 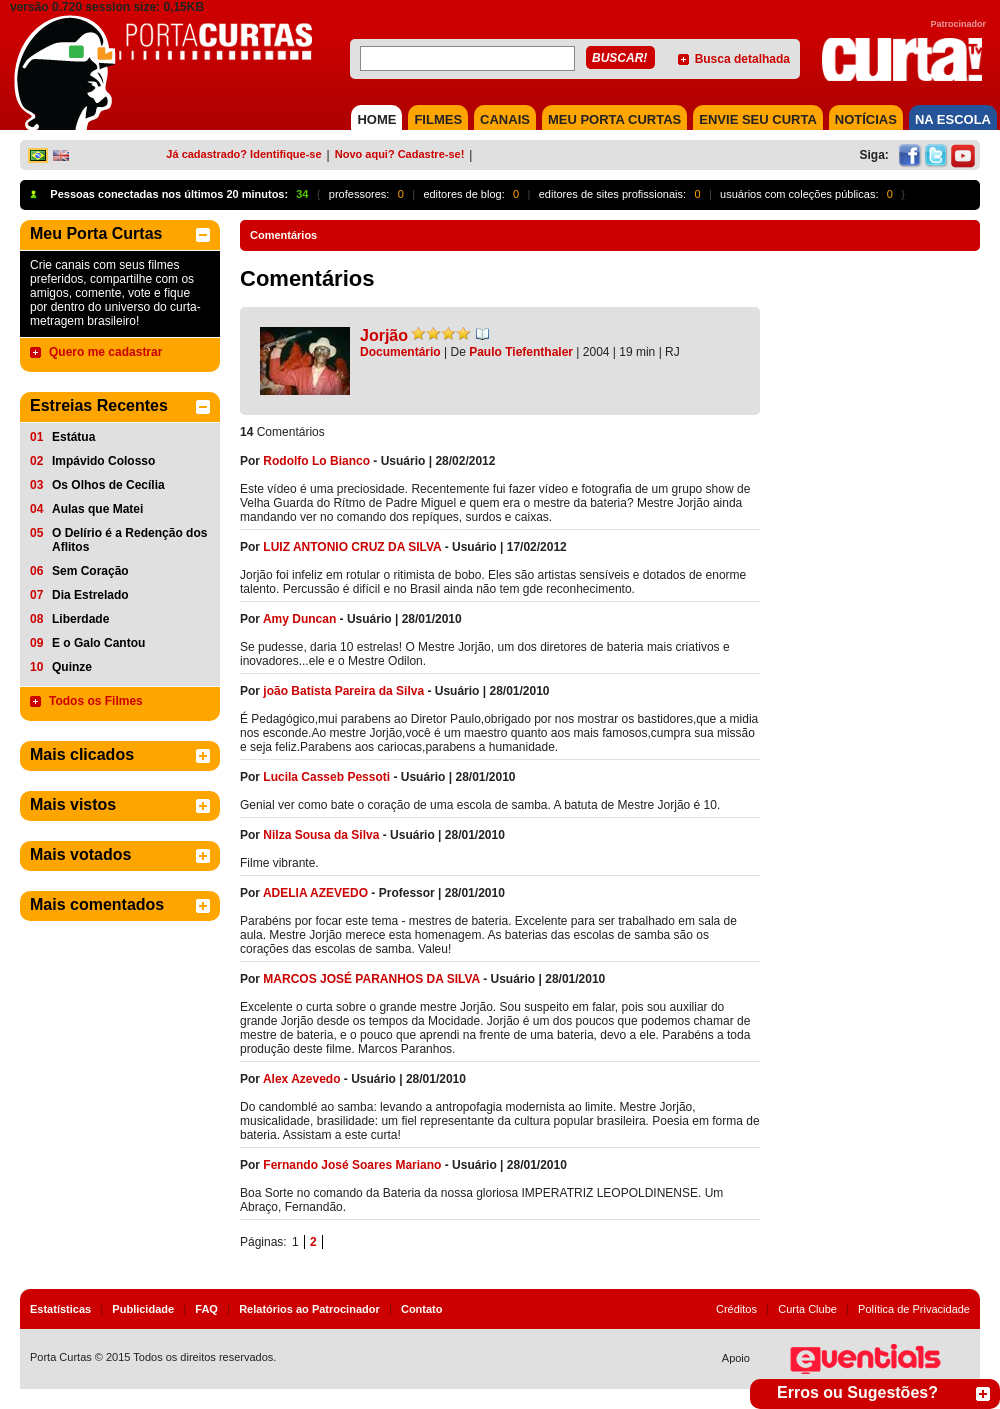 What do you see at coordinates (97, 509) in the screenshot?
I see `Aulas que Matei` at bounding box center [97, 509].